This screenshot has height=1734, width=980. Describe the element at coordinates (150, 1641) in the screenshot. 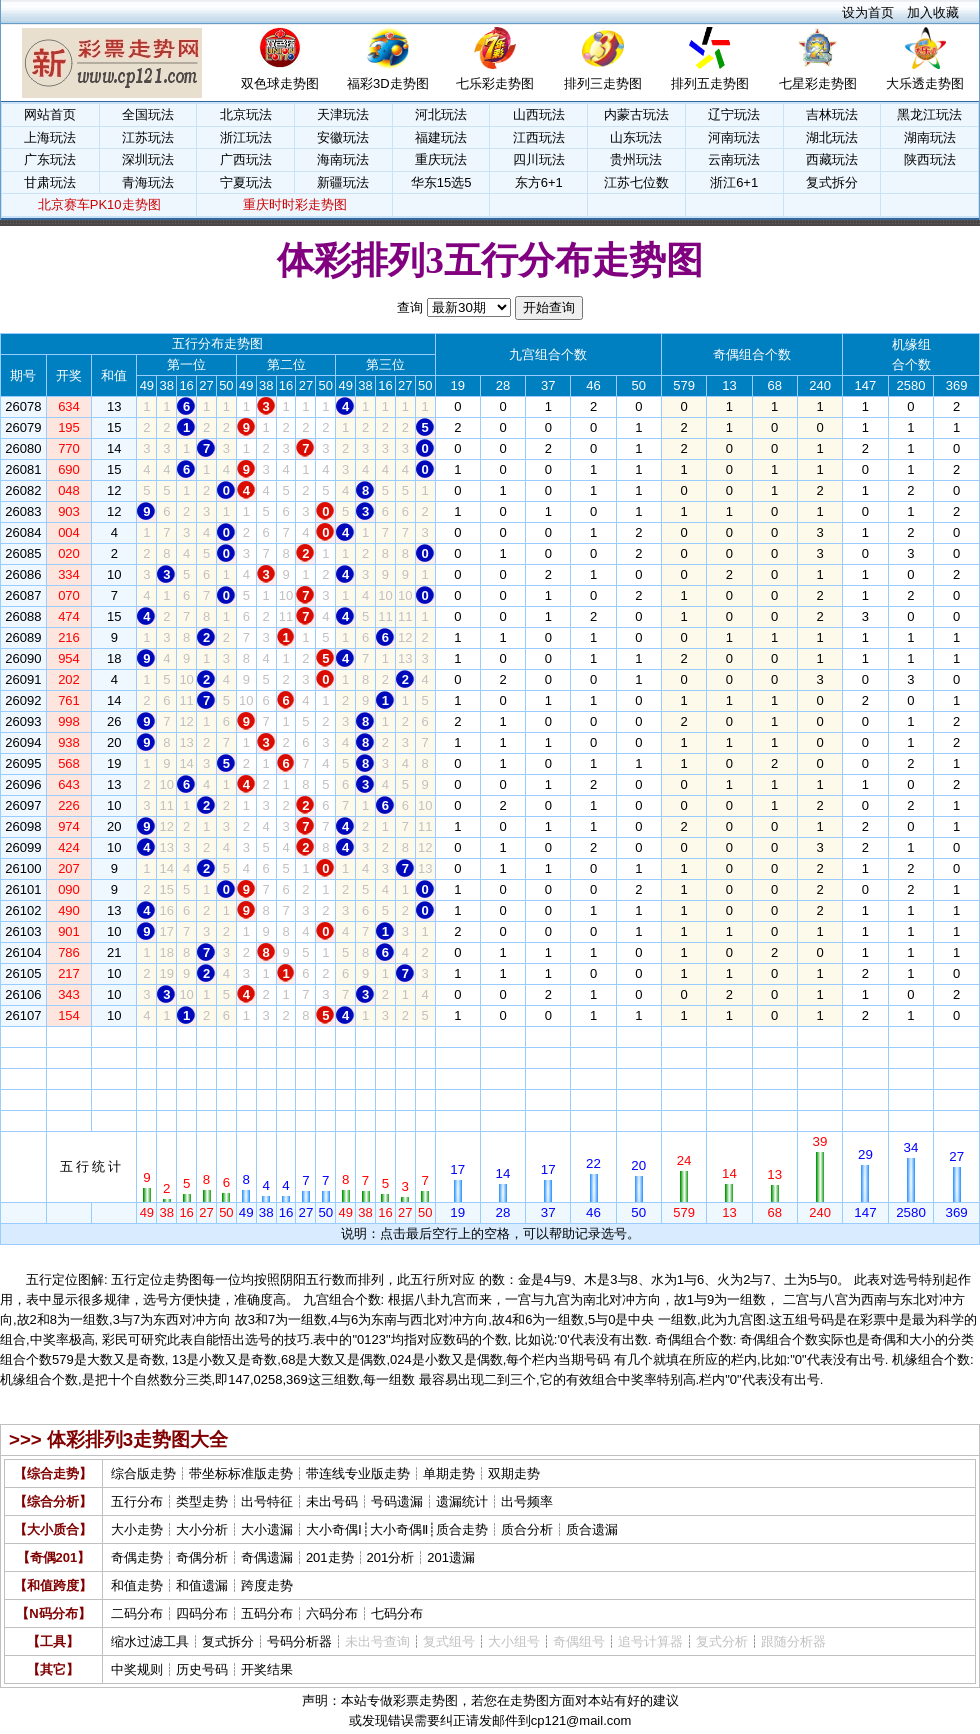

I see `缩水过滤工具` at that location.